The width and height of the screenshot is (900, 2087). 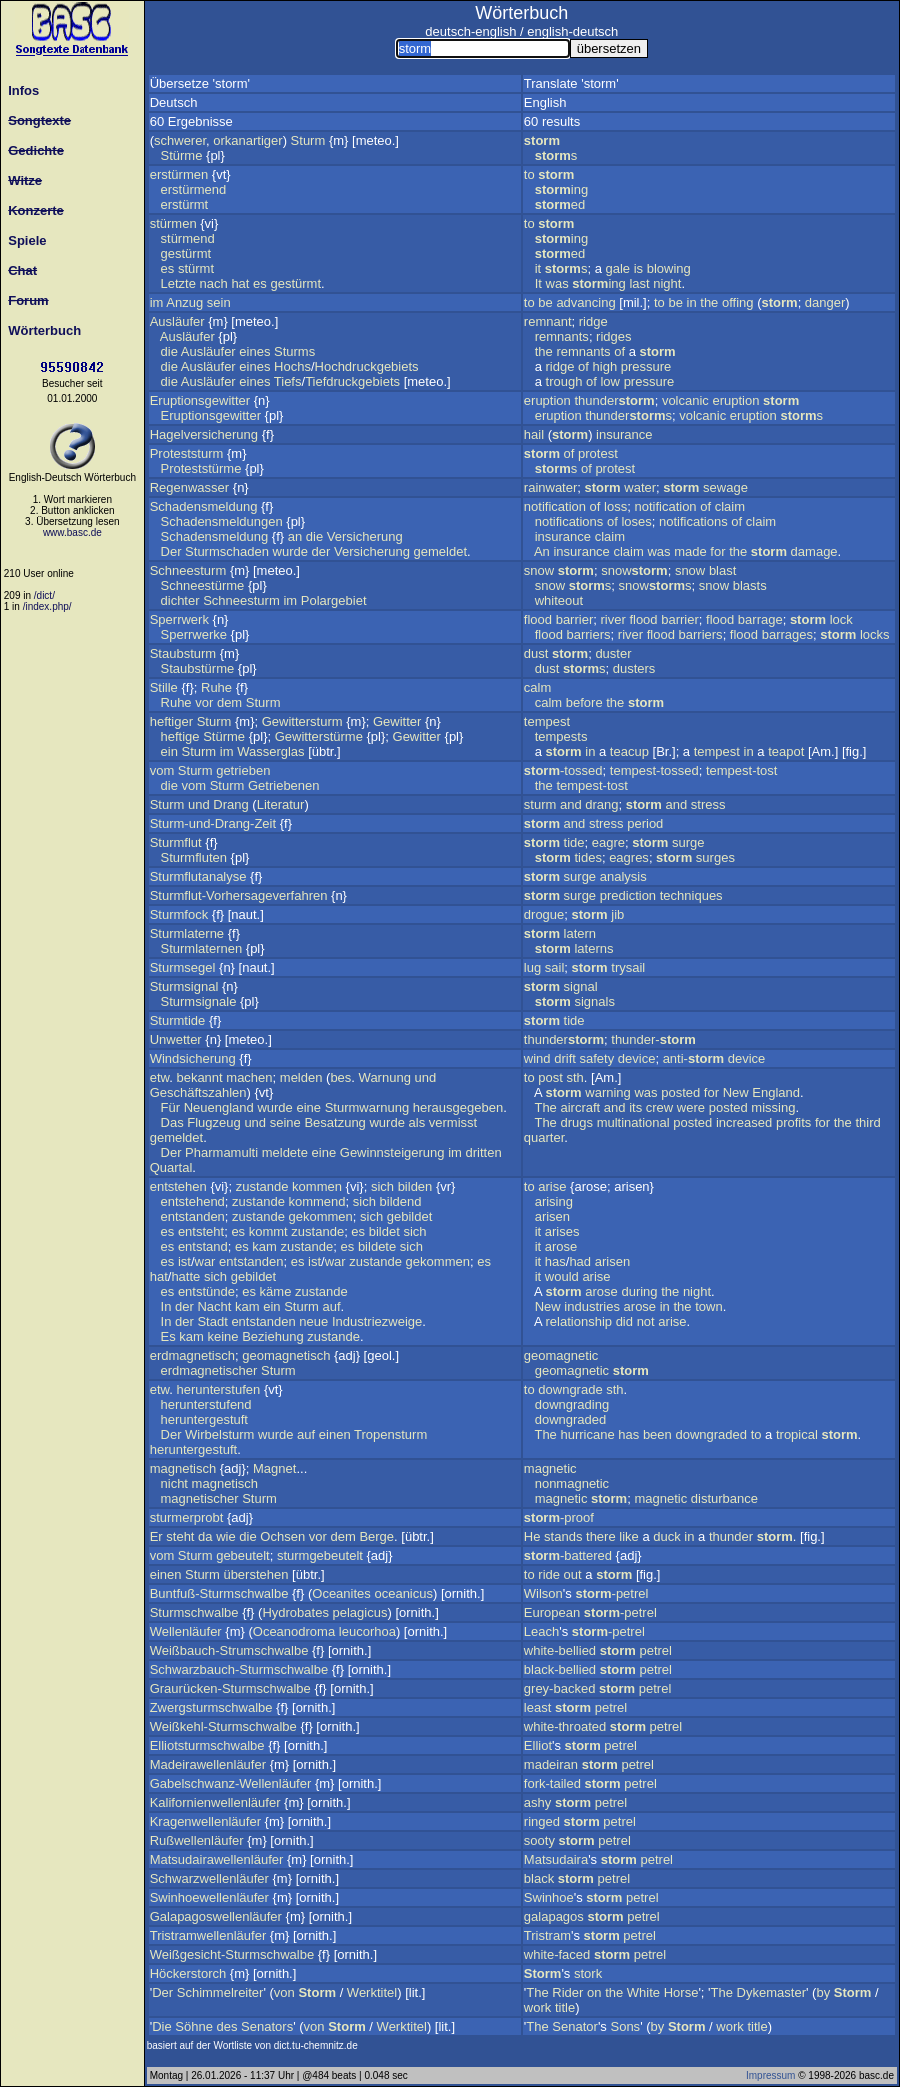 What do you see at coordinates (841, 619) in the screenshot?
I see `lock` at bounding box center [841, 619].